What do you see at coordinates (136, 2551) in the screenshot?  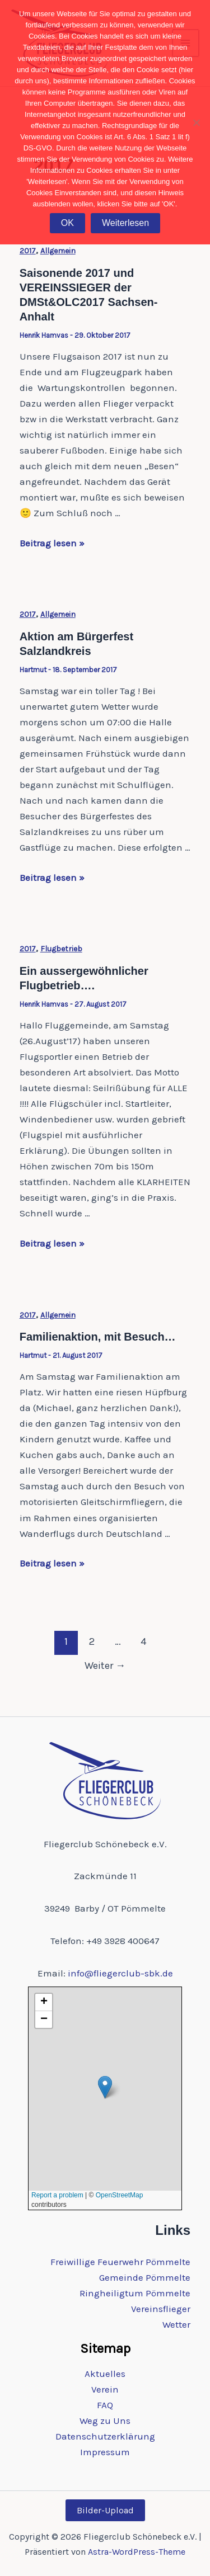 I see `Astra-WordPress-Theme` at bounding box center [136, 2551].